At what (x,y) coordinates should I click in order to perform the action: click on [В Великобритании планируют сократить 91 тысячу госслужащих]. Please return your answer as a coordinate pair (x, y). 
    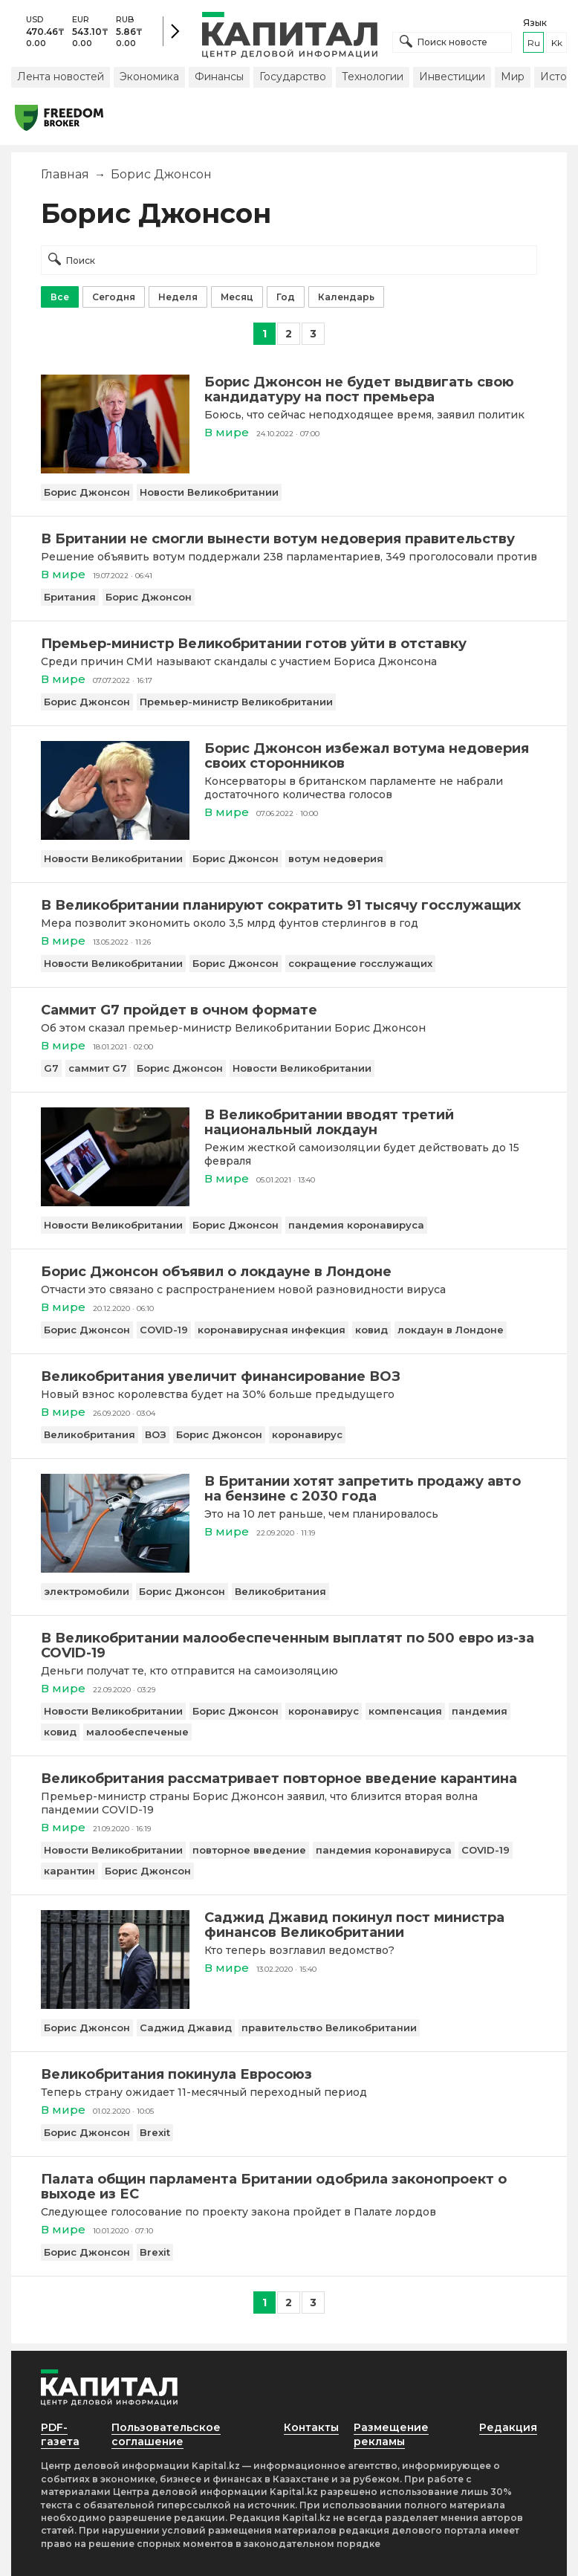
    Looking at the image, I should click on (289, 905).